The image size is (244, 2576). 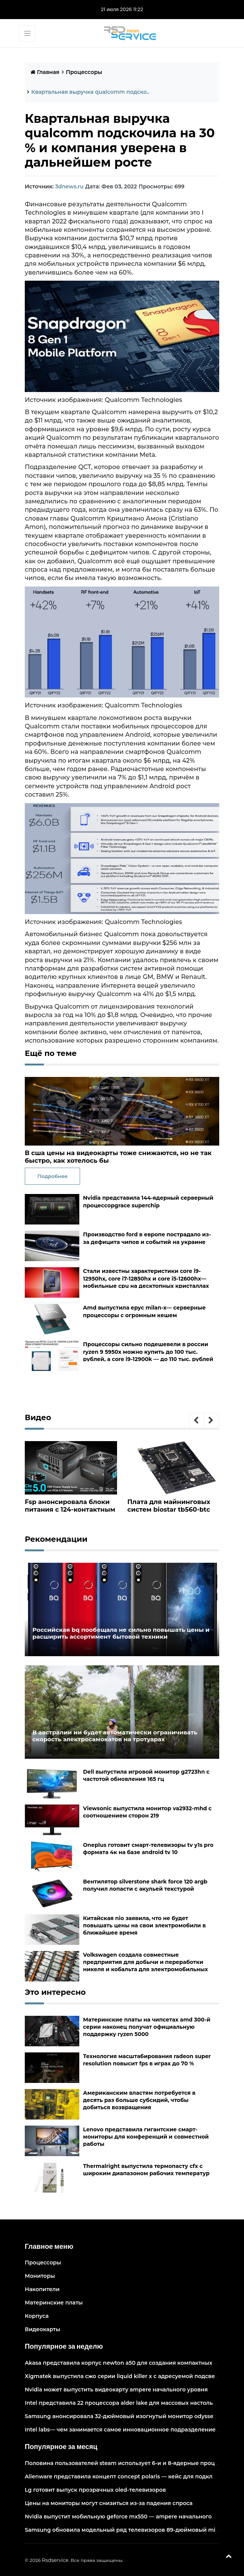 I want to click on Dell выпустила игровой монитор g2723hn с частотой обновления 165 гц, so click(x=146, y=1775).